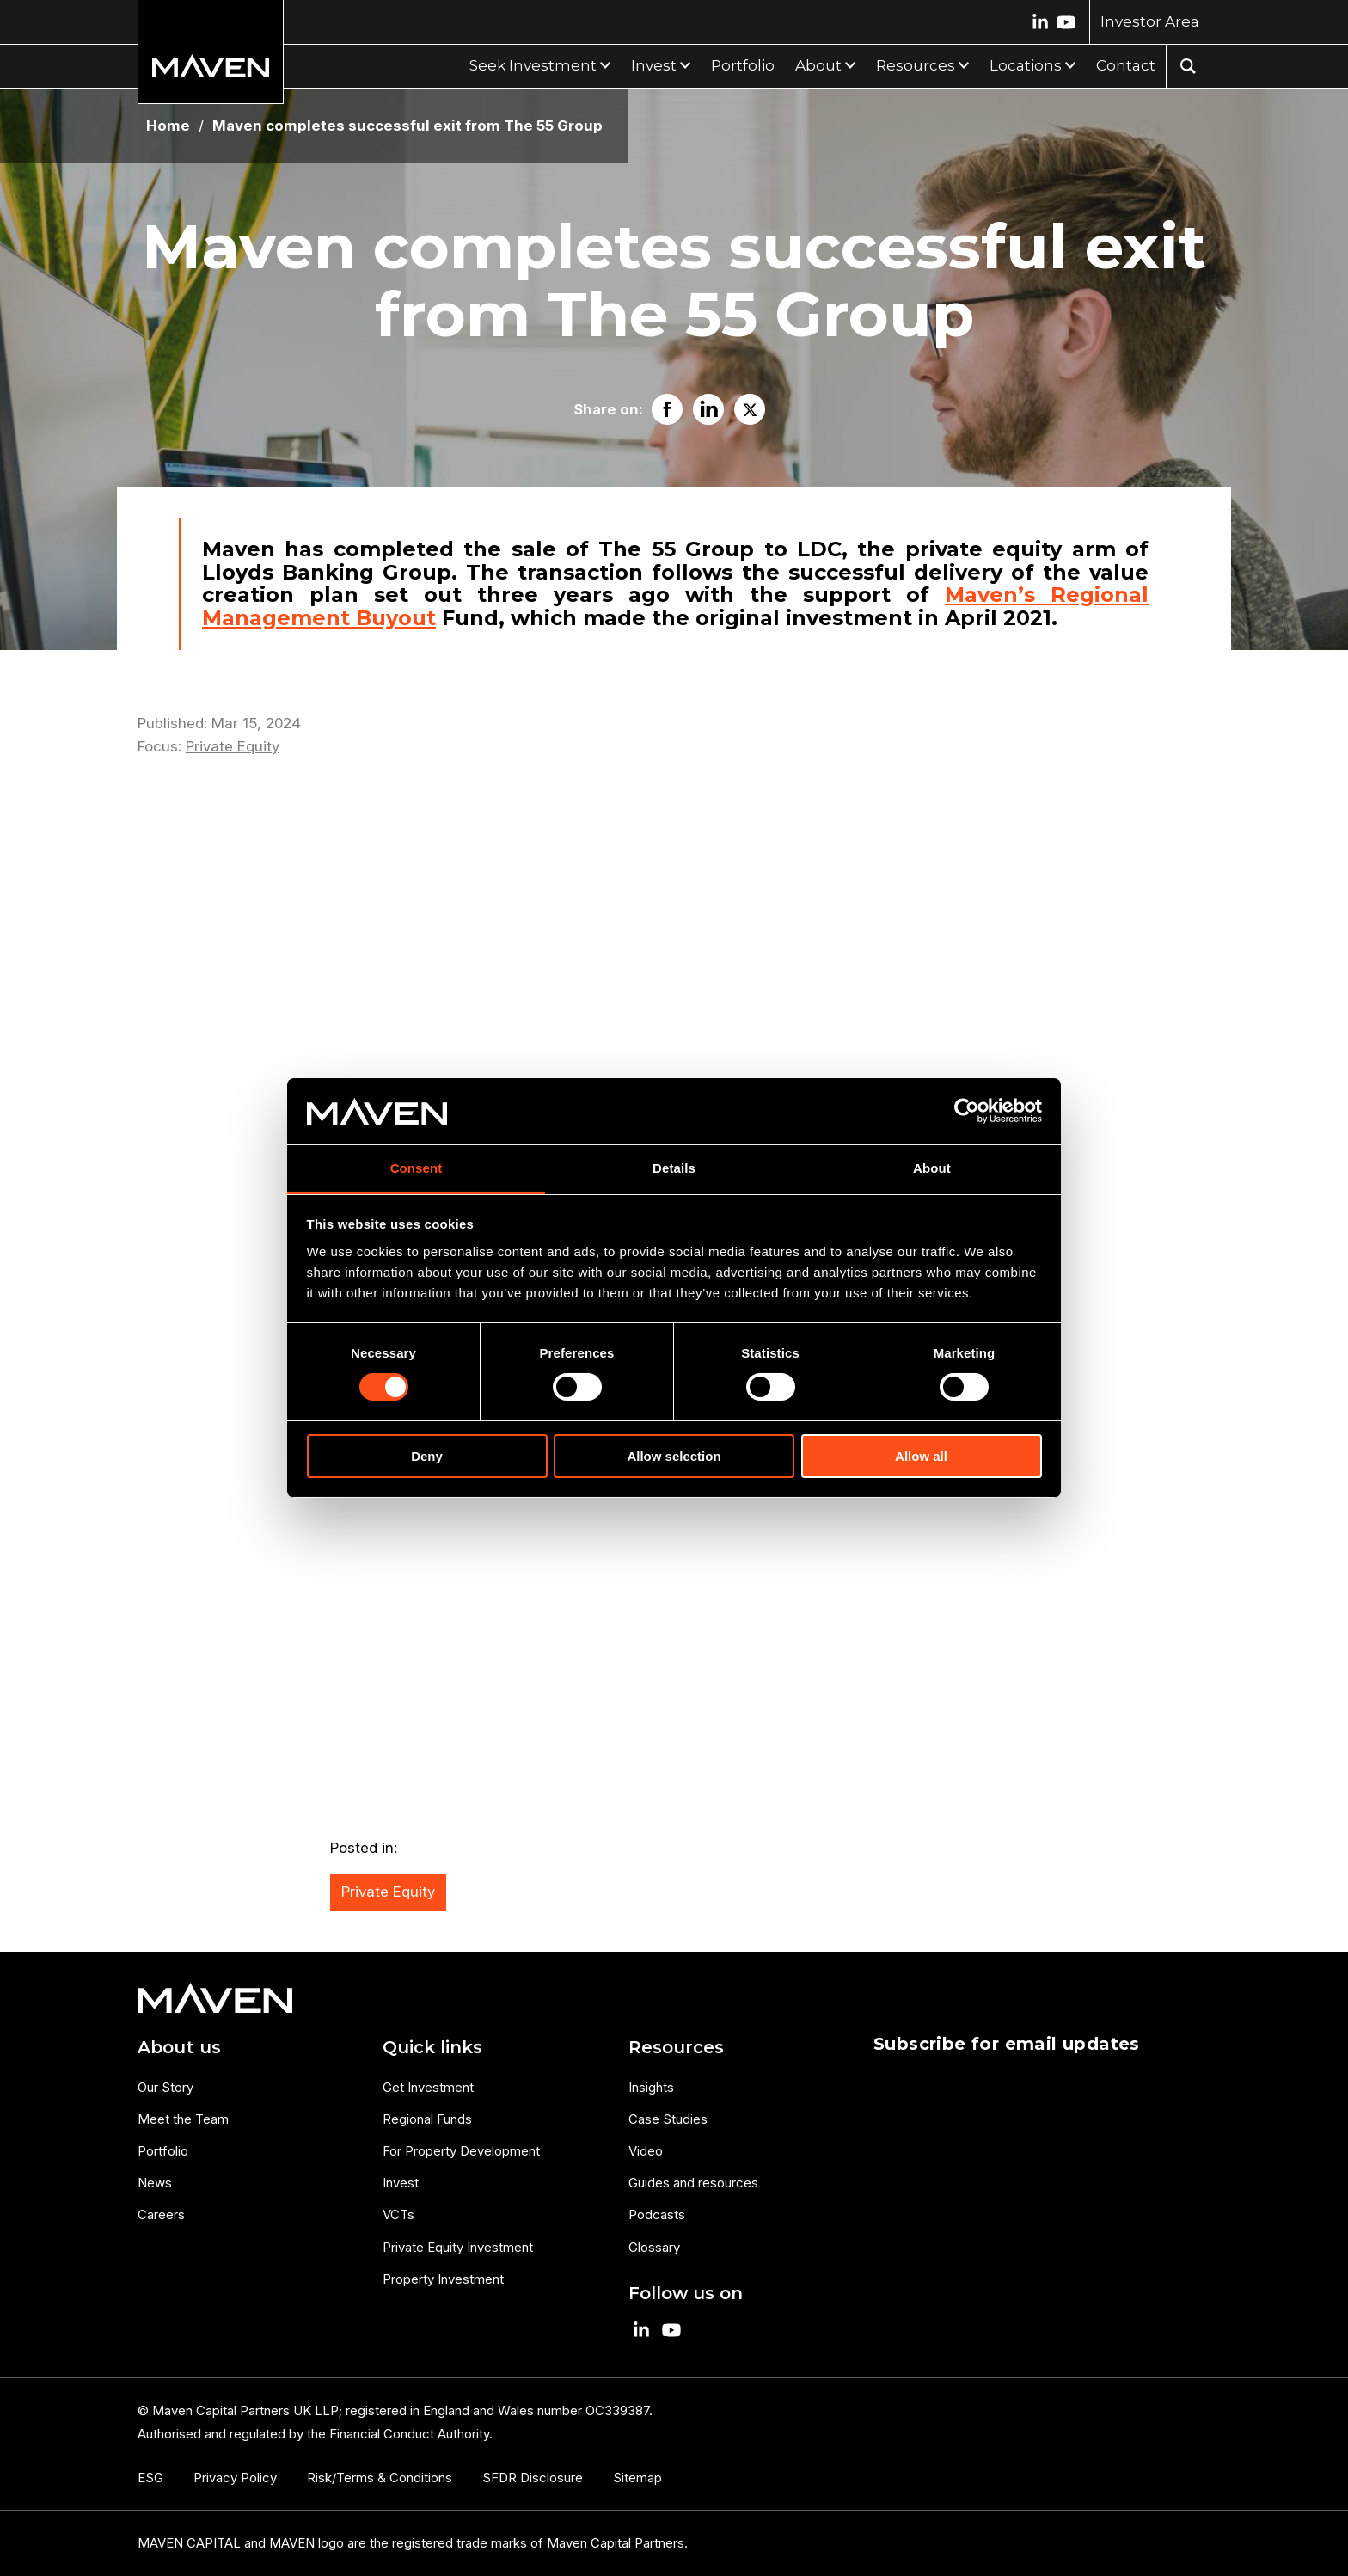  What do you see at coordinates (232, 746) in the screenshot?
I see `Private Equity` at bounding box center [232, 746].